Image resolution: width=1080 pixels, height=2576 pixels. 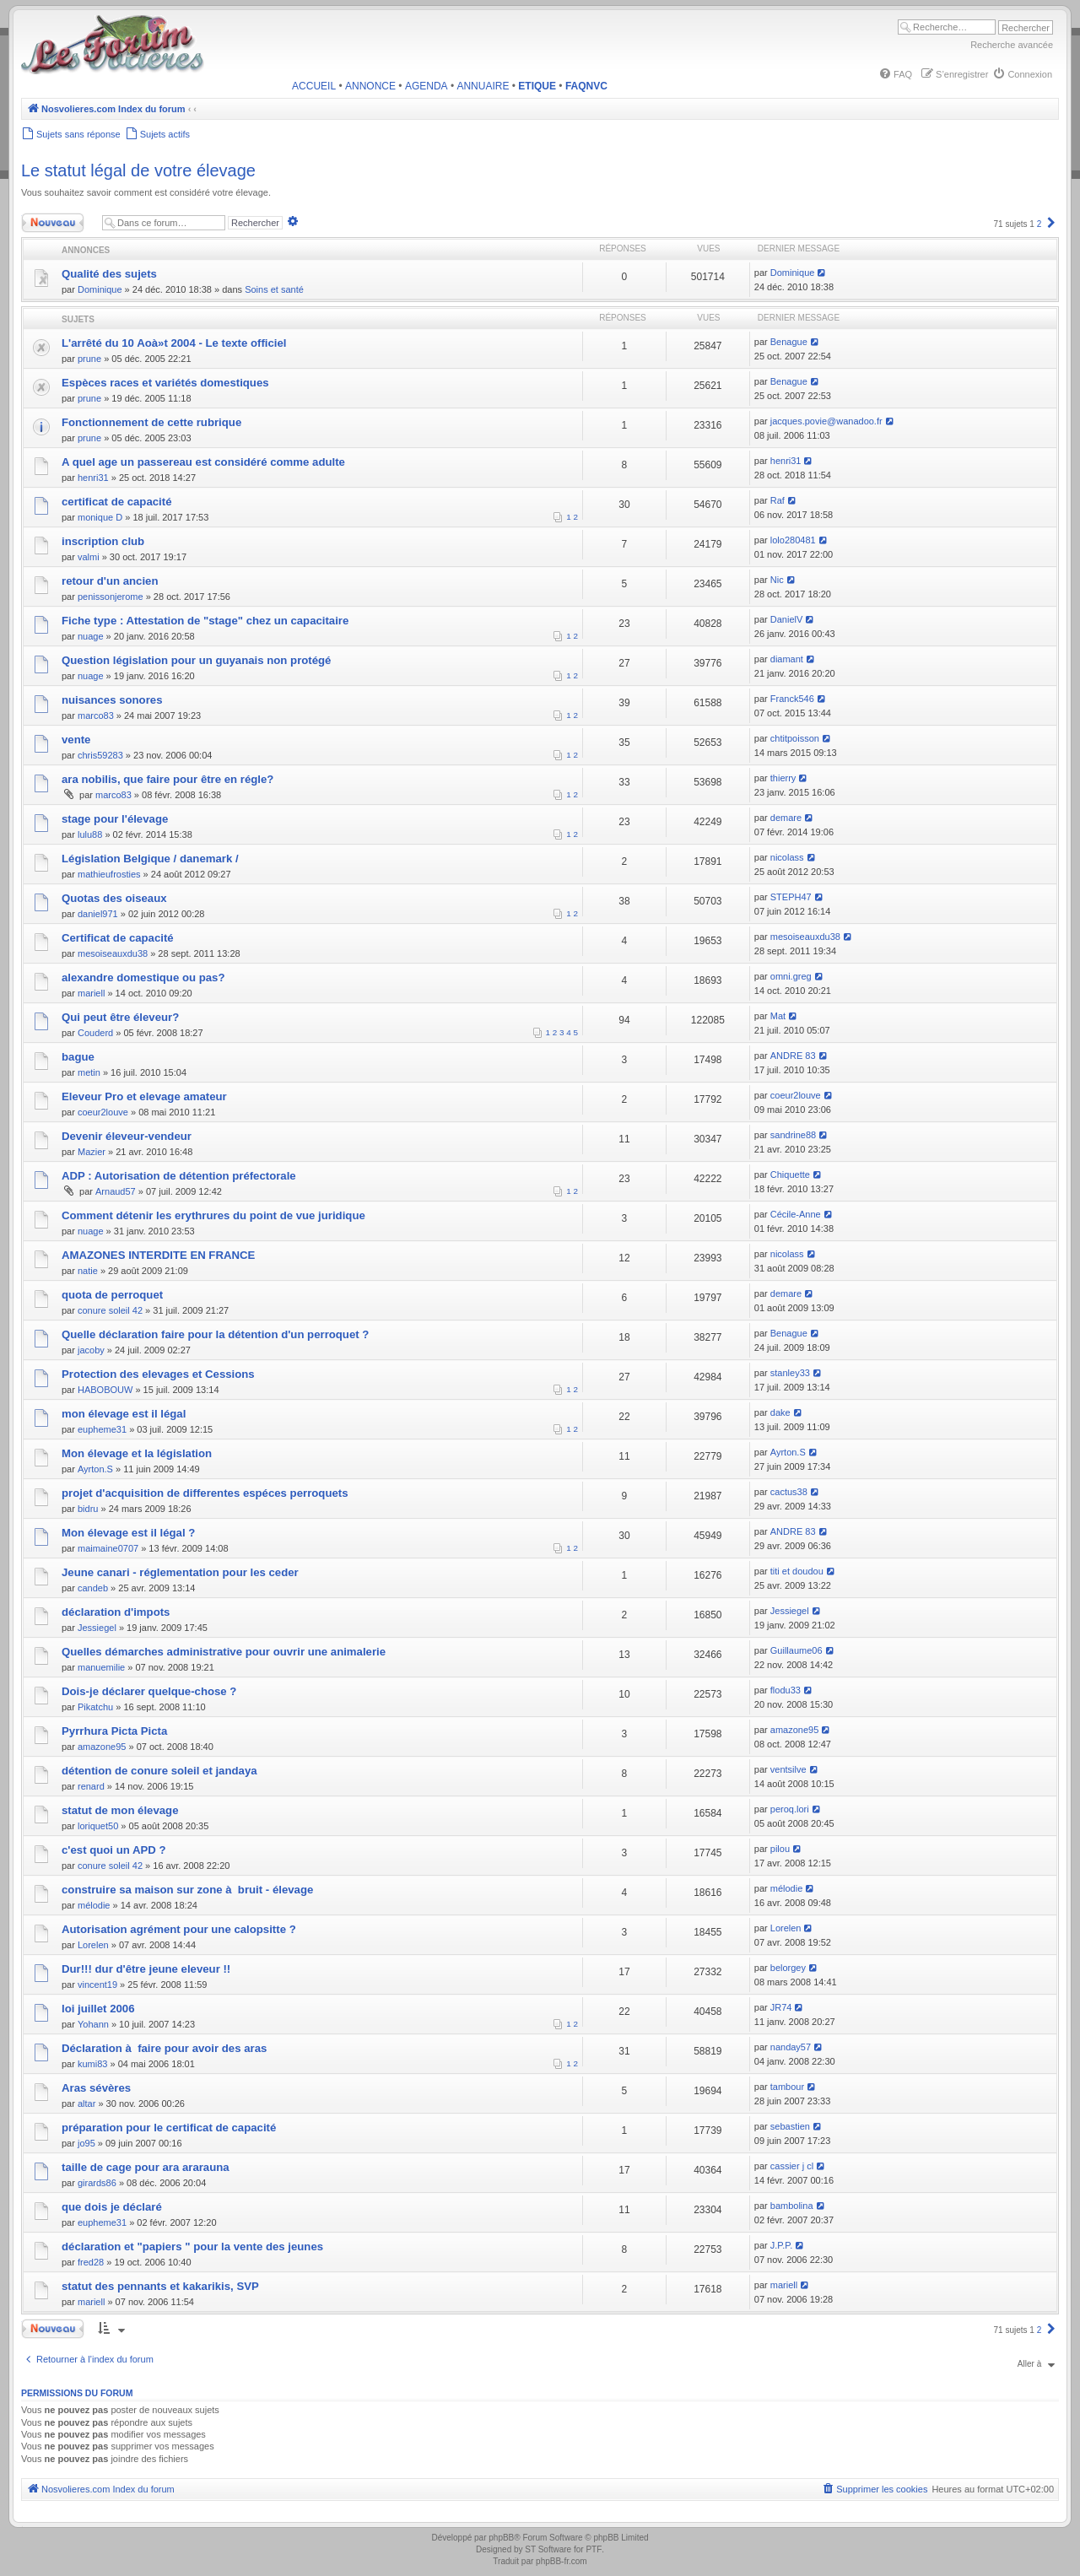 I want to click on Le statut légal de votre élevage, so click(x=138, y=170).